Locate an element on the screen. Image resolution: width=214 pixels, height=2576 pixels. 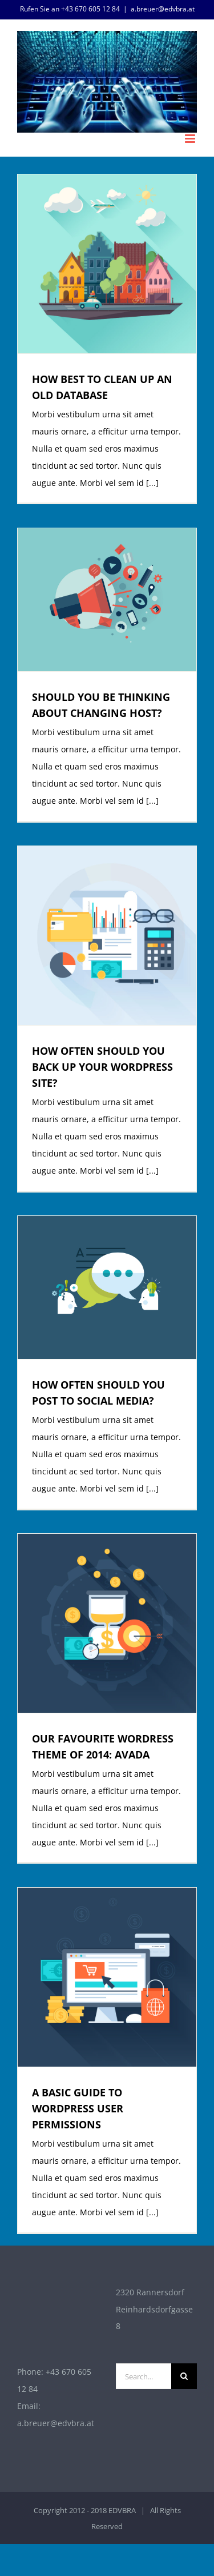
a.breuer@edvbra.at is located at coordinates (163, 9).